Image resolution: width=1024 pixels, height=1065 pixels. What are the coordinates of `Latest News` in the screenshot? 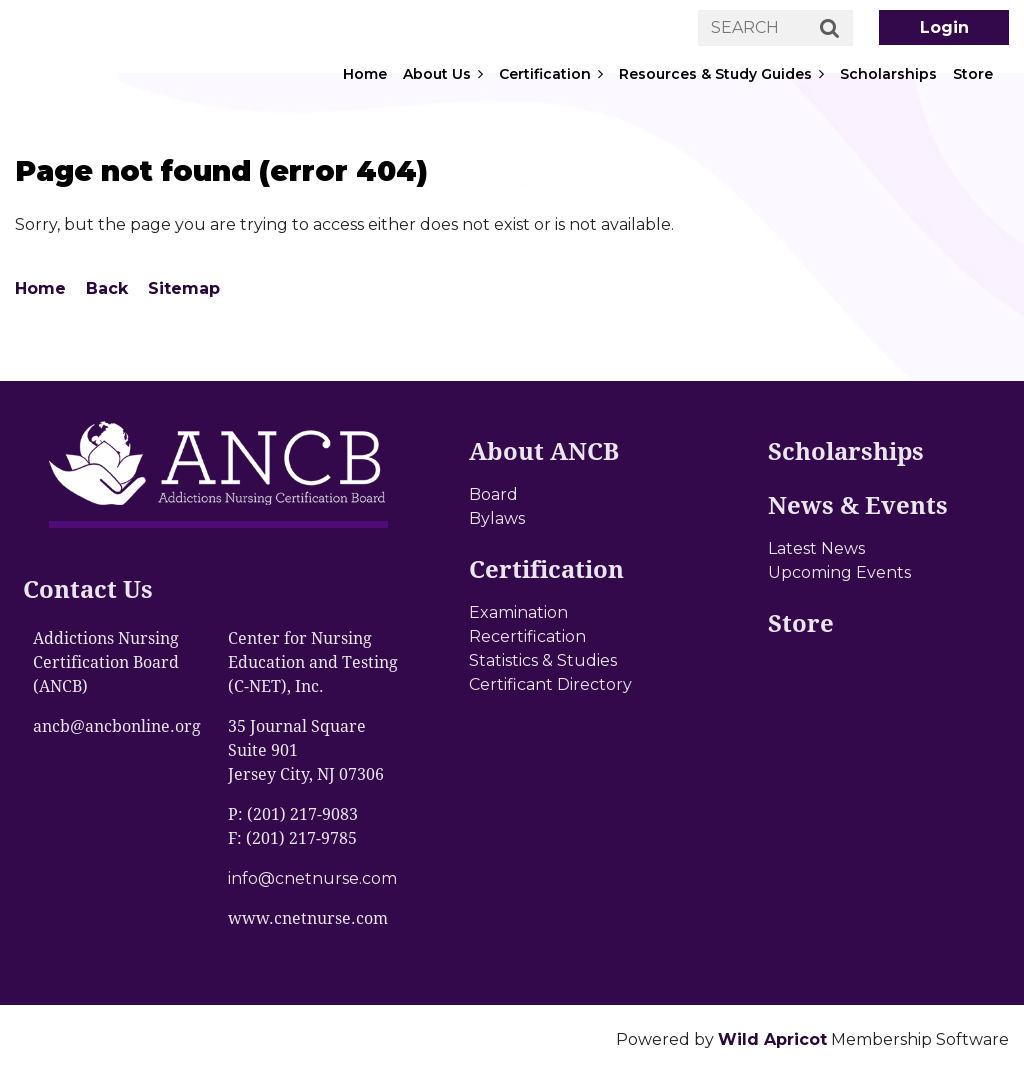 It's located at (816, 548).